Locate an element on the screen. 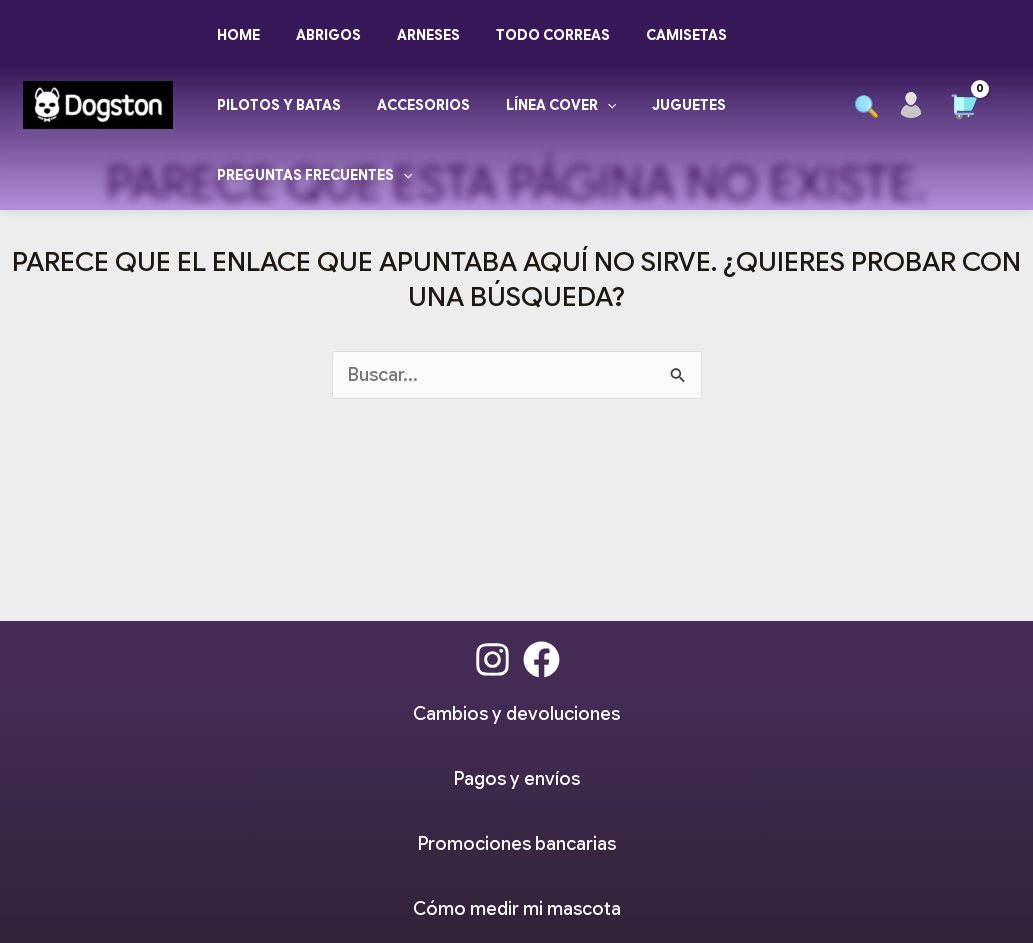 The width and height of the screenshot is (1033, 943). Preguntas frecuentes is located at coordinates (310, 175).